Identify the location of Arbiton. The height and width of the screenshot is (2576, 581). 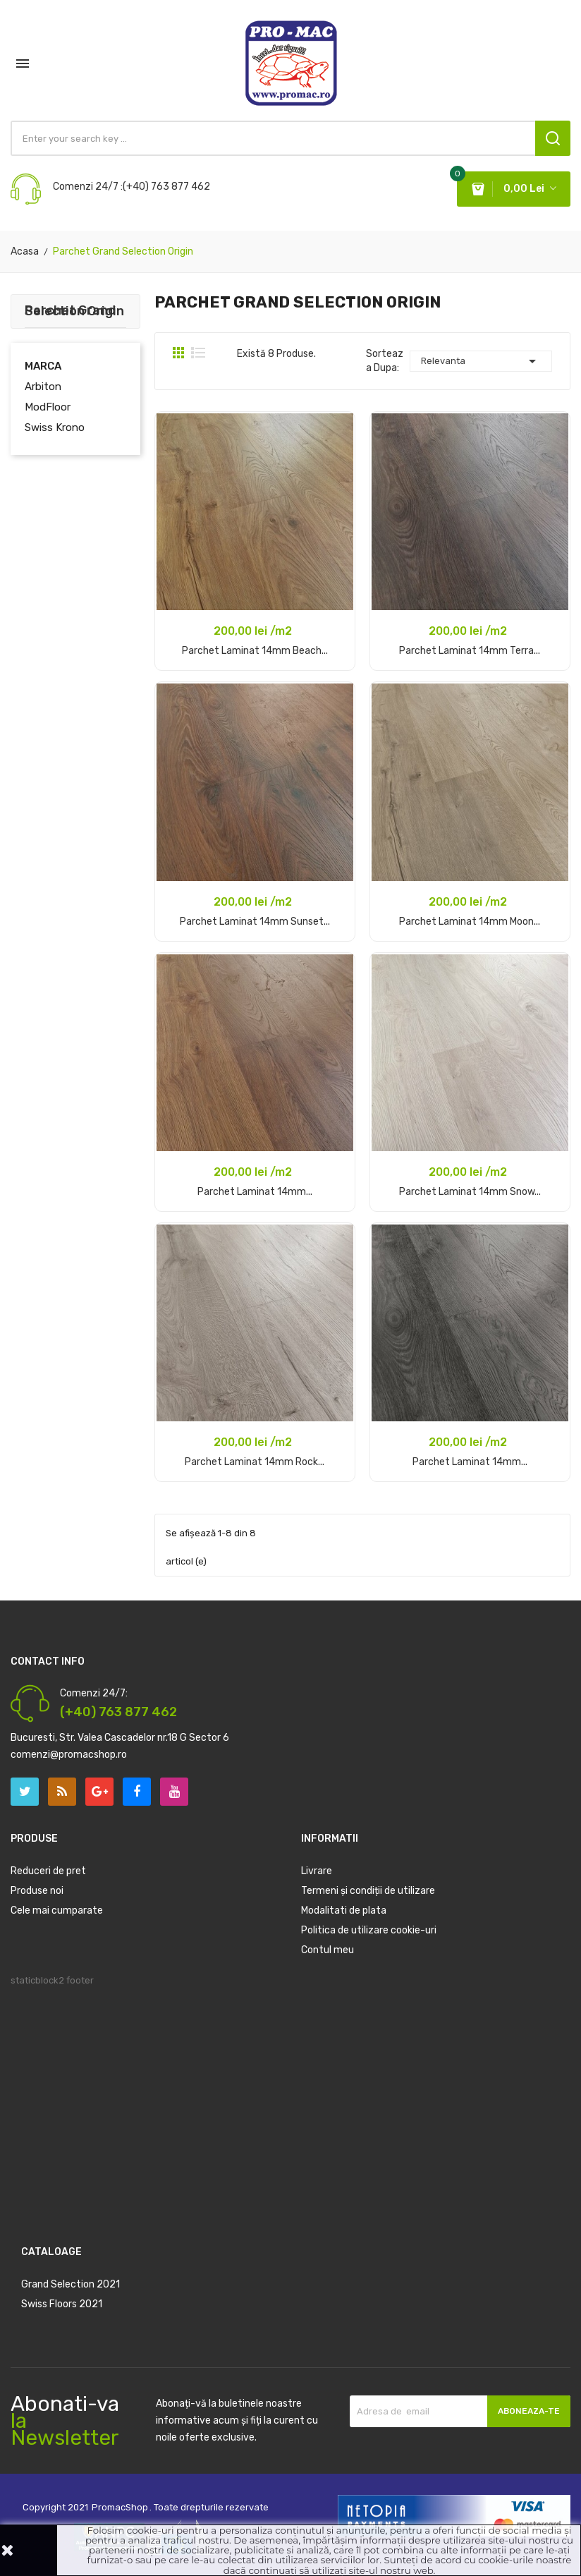
(43, 386).